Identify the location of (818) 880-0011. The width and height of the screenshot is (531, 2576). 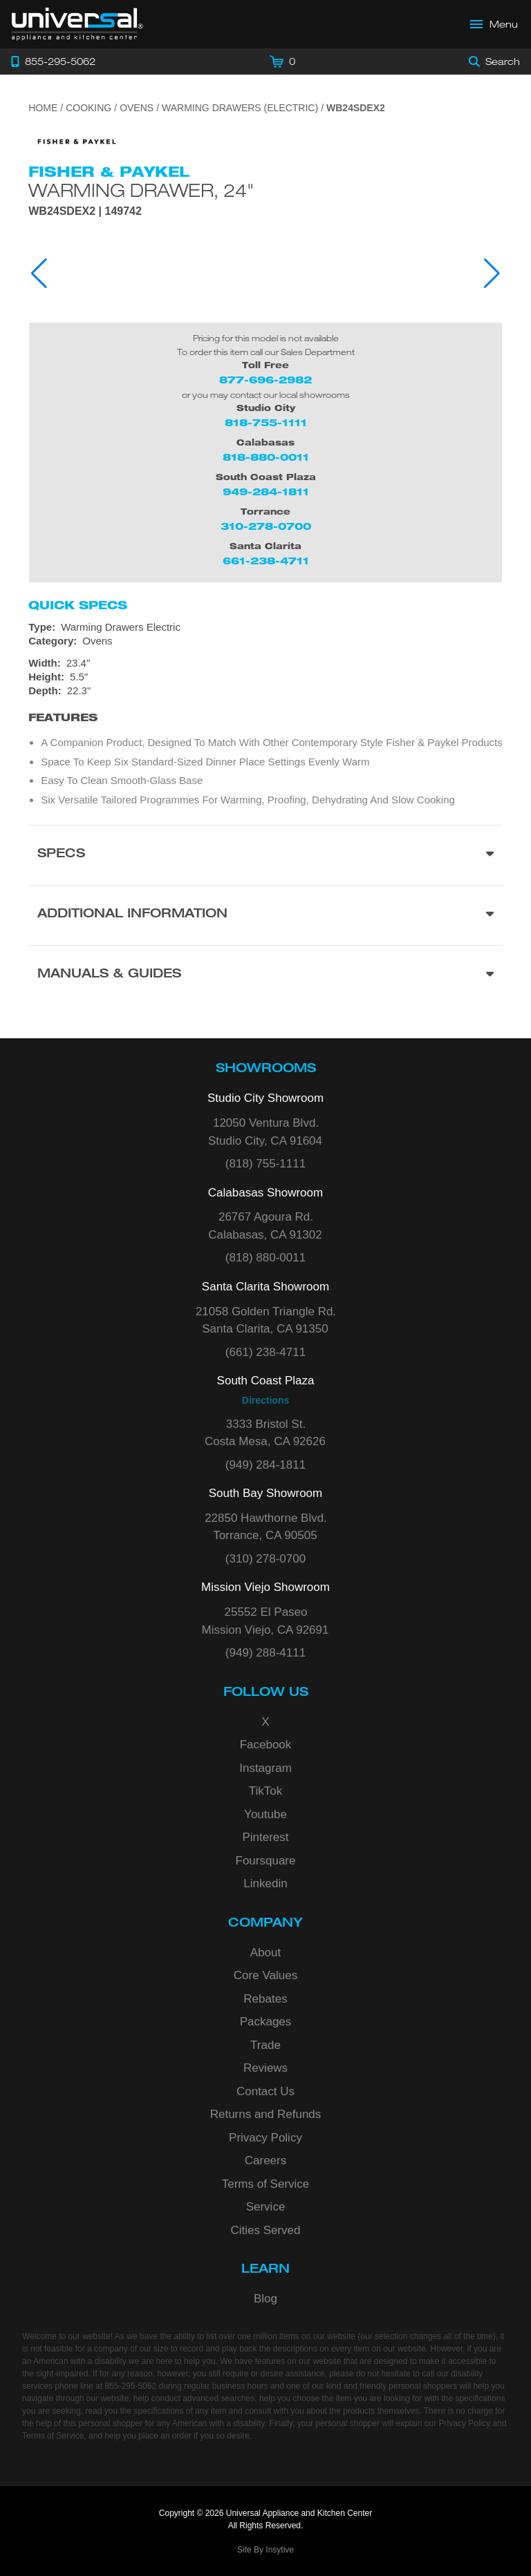
(265, 1257).